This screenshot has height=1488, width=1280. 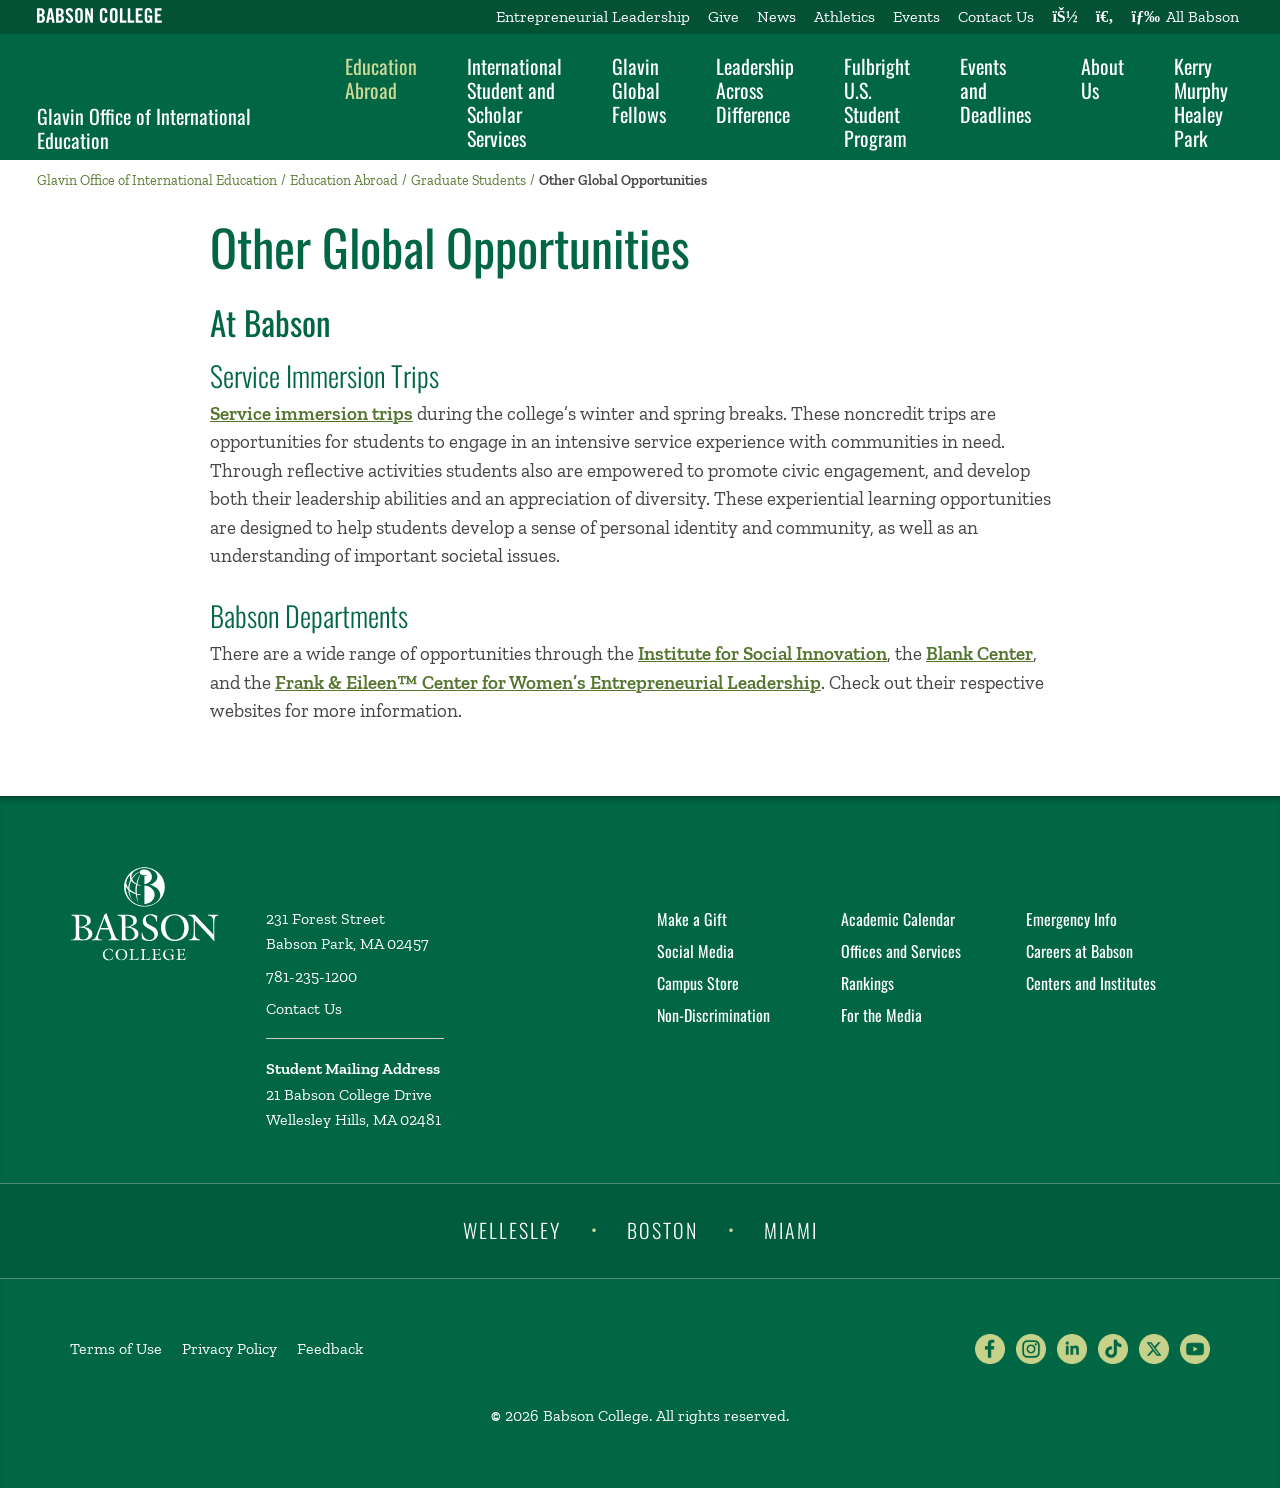 I want to click on Careers at Babson, so click(x=1079, y=951).